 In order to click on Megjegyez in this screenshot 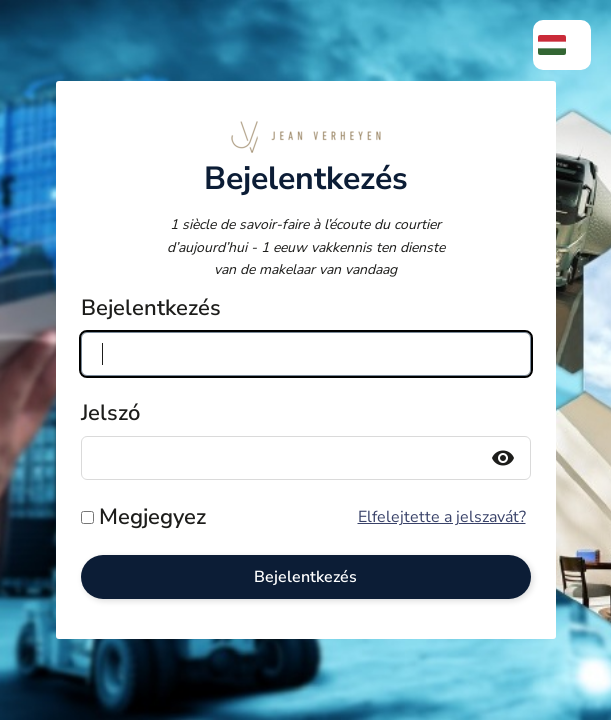, I will do `click(152, 517)`.